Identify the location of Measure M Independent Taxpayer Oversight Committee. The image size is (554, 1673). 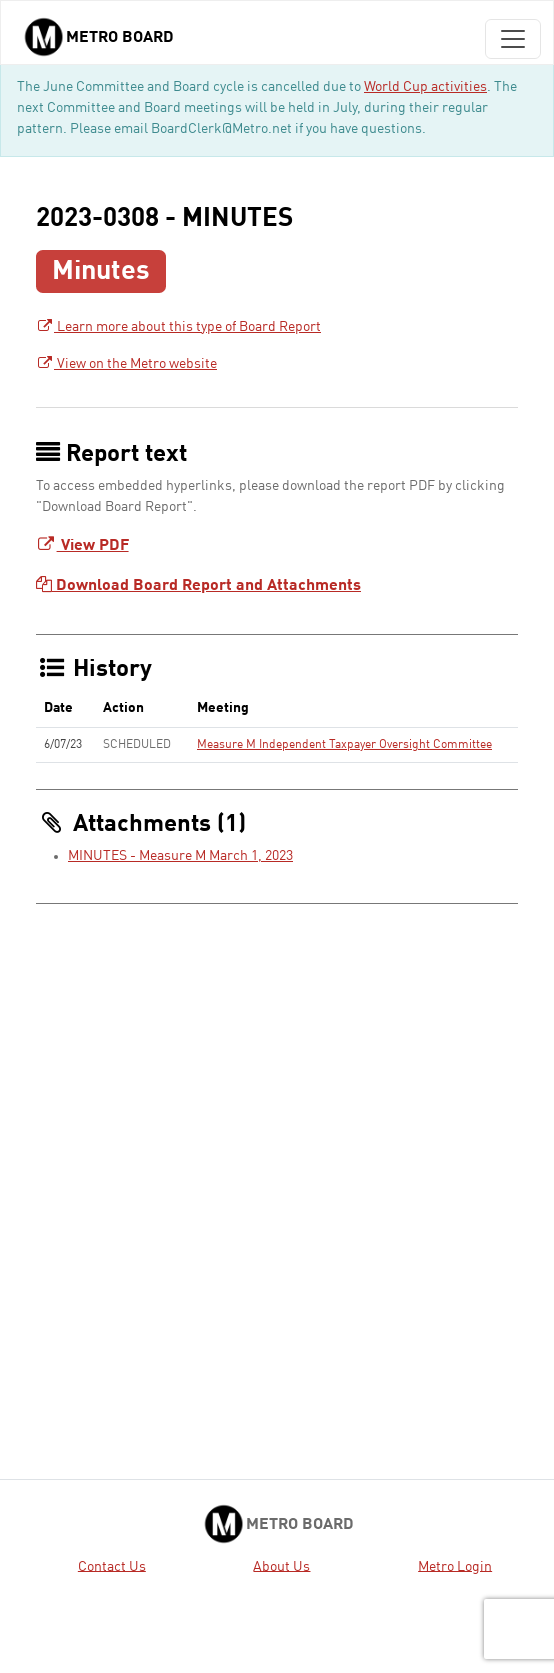
(344, 745).